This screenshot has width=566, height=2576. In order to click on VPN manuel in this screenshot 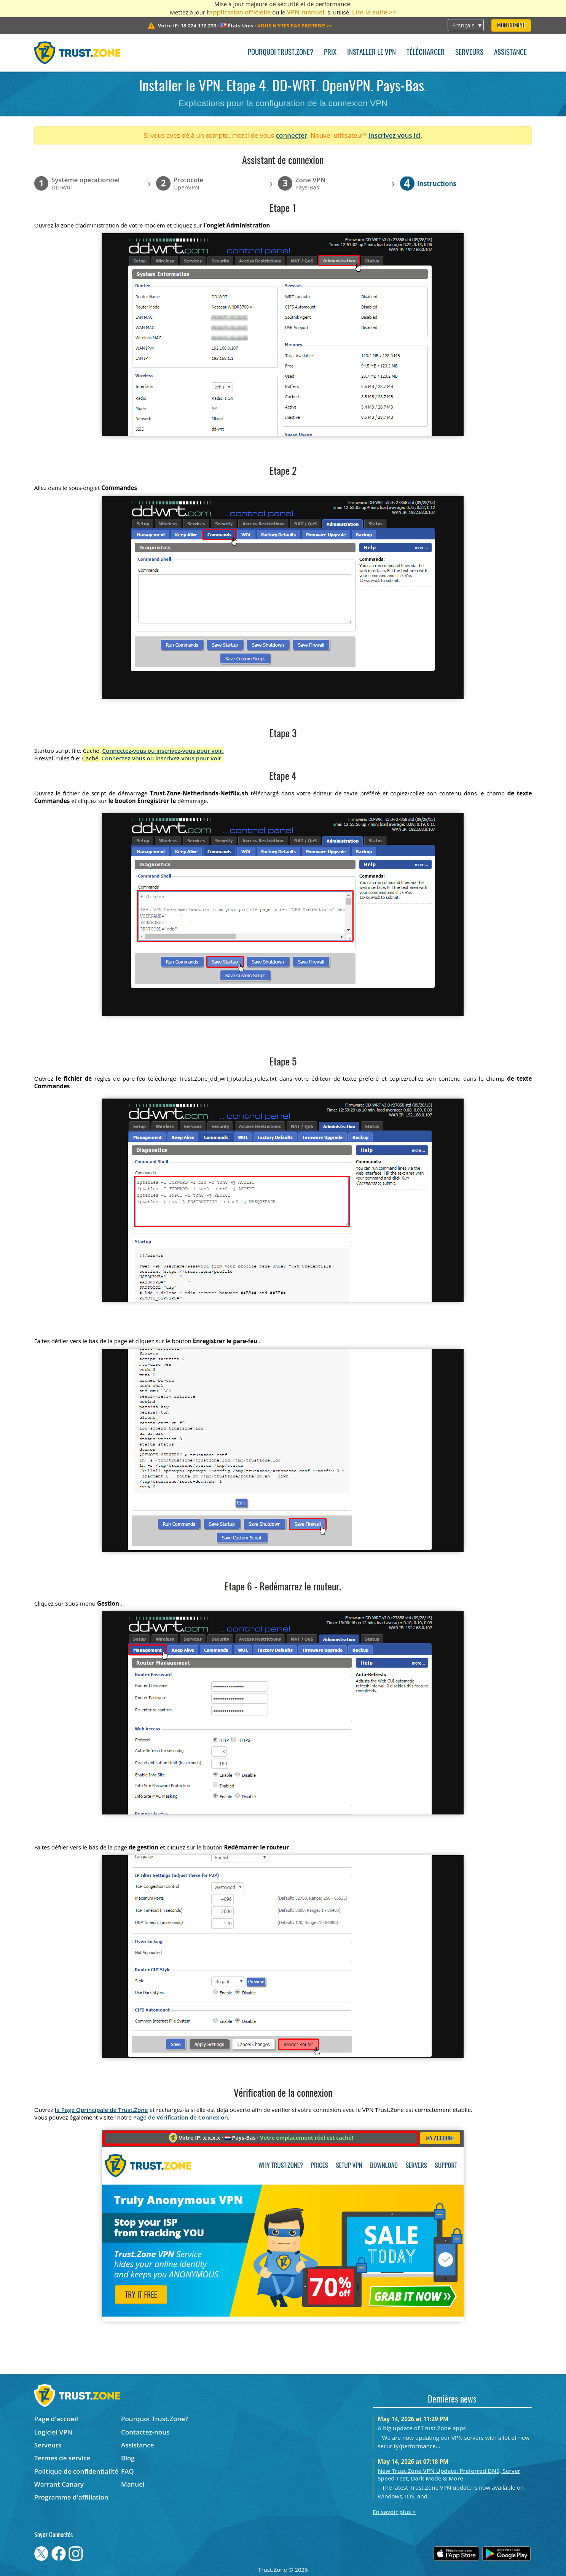, I will do `click(306, 12)`.